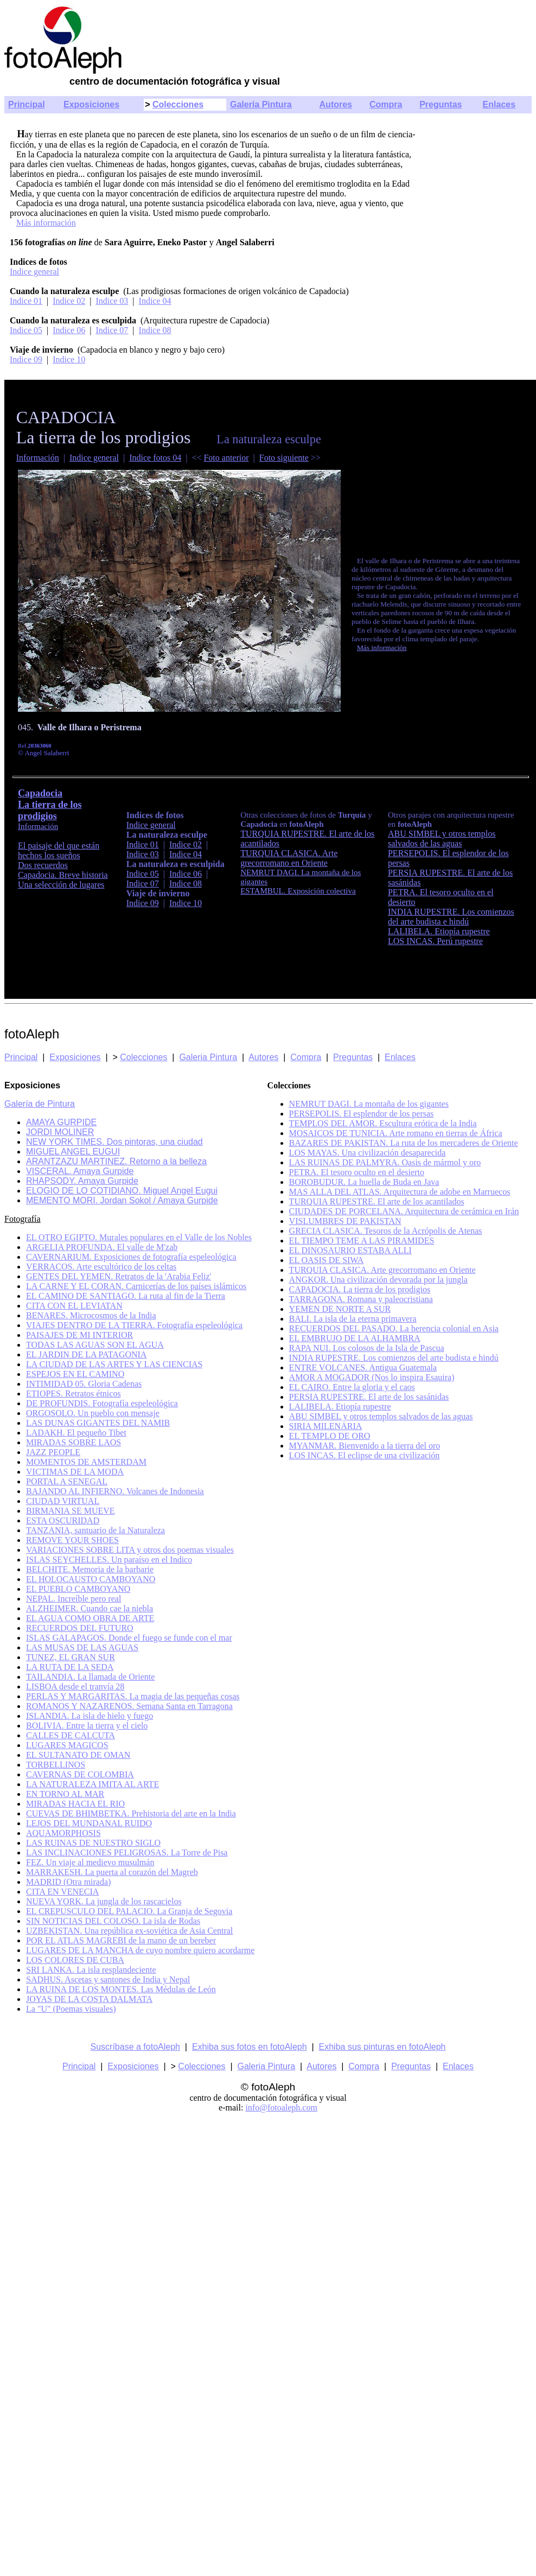 This screenshot has height=2576, width=536. I want to click on SIN NOTICIAS DEL COLOSO. La isla de Rodas, so click(113, 1920).